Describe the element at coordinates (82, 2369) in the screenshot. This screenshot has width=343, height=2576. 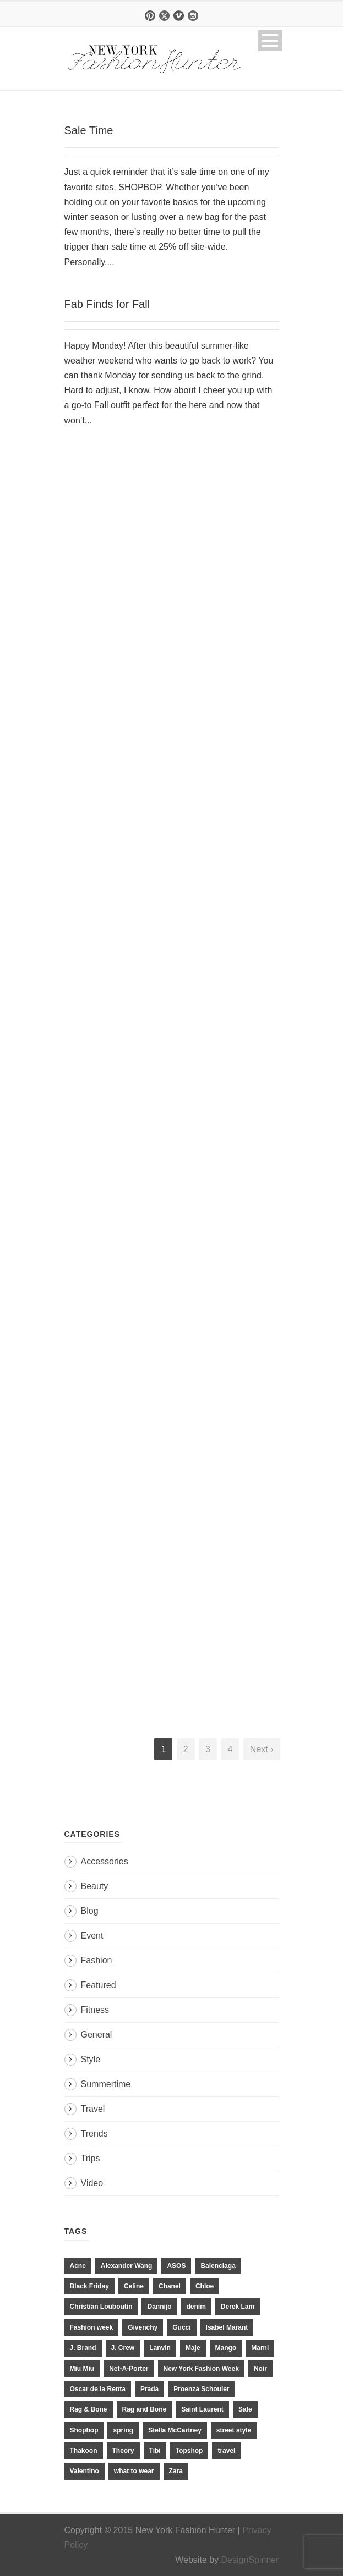
I see `Miu Miu [Miu Miu (12 items)]` at that location.